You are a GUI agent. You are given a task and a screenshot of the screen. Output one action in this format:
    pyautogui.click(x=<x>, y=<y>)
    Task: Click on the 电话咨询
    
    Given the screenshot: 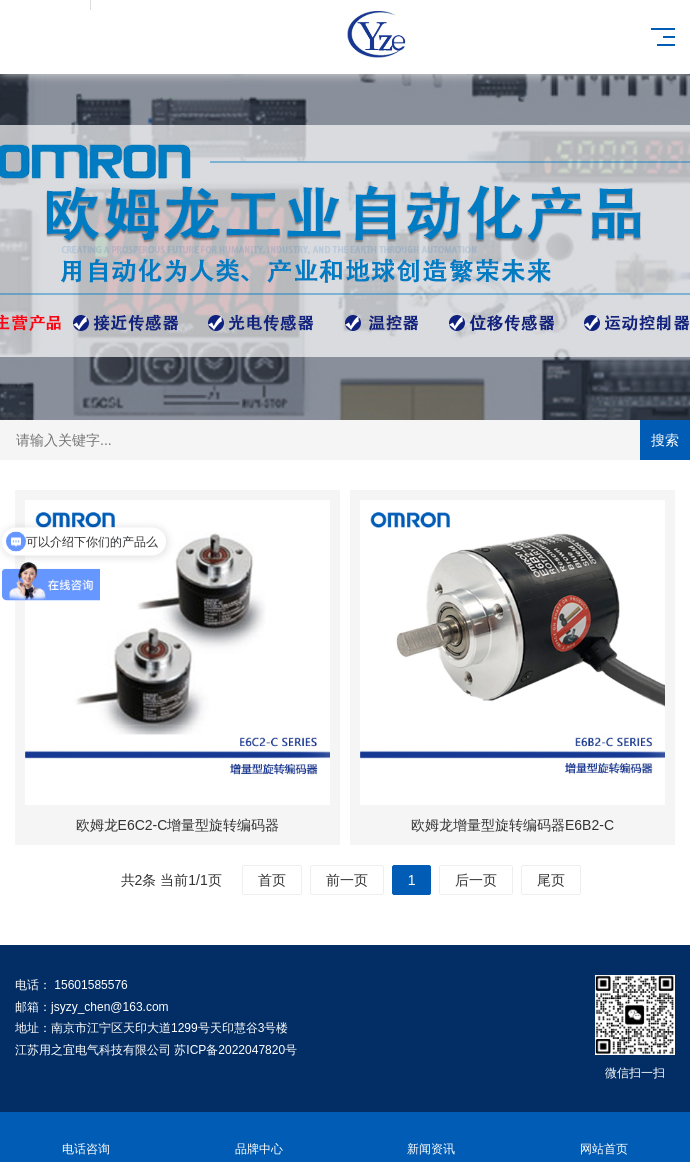 What is the action you would take?
    pyautogui.click(x=86, y=1137)
    